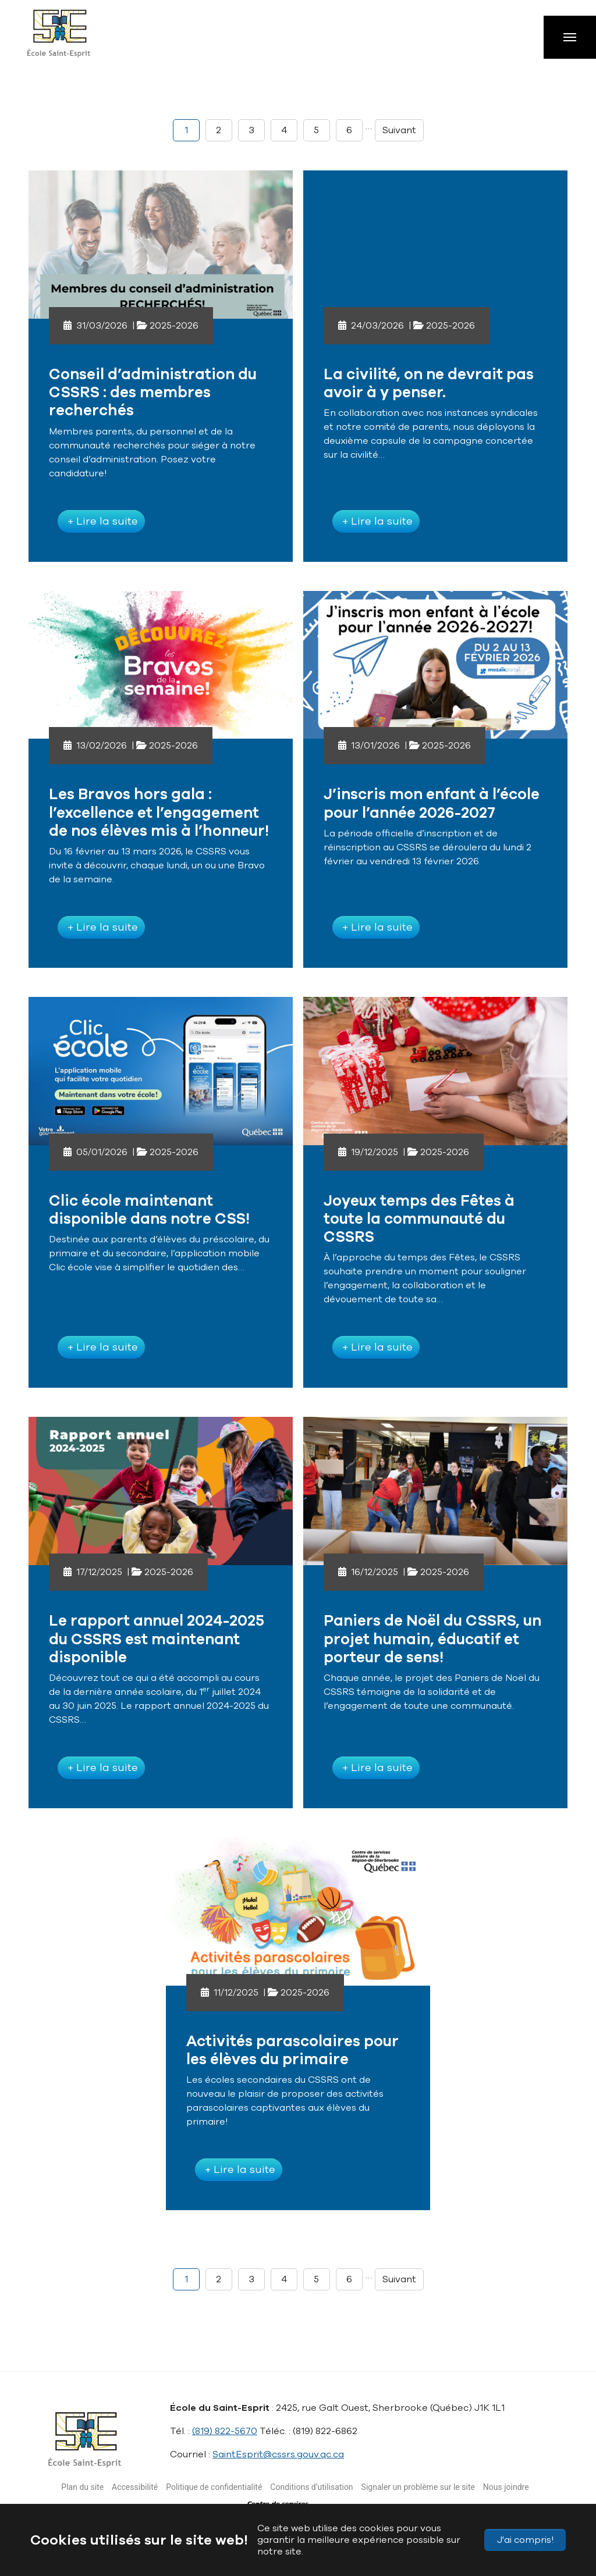  I want to click on Paniers de Noël du CSSRS, un projet humain, éducatif et porteur de sens!, so click(432, 1639).